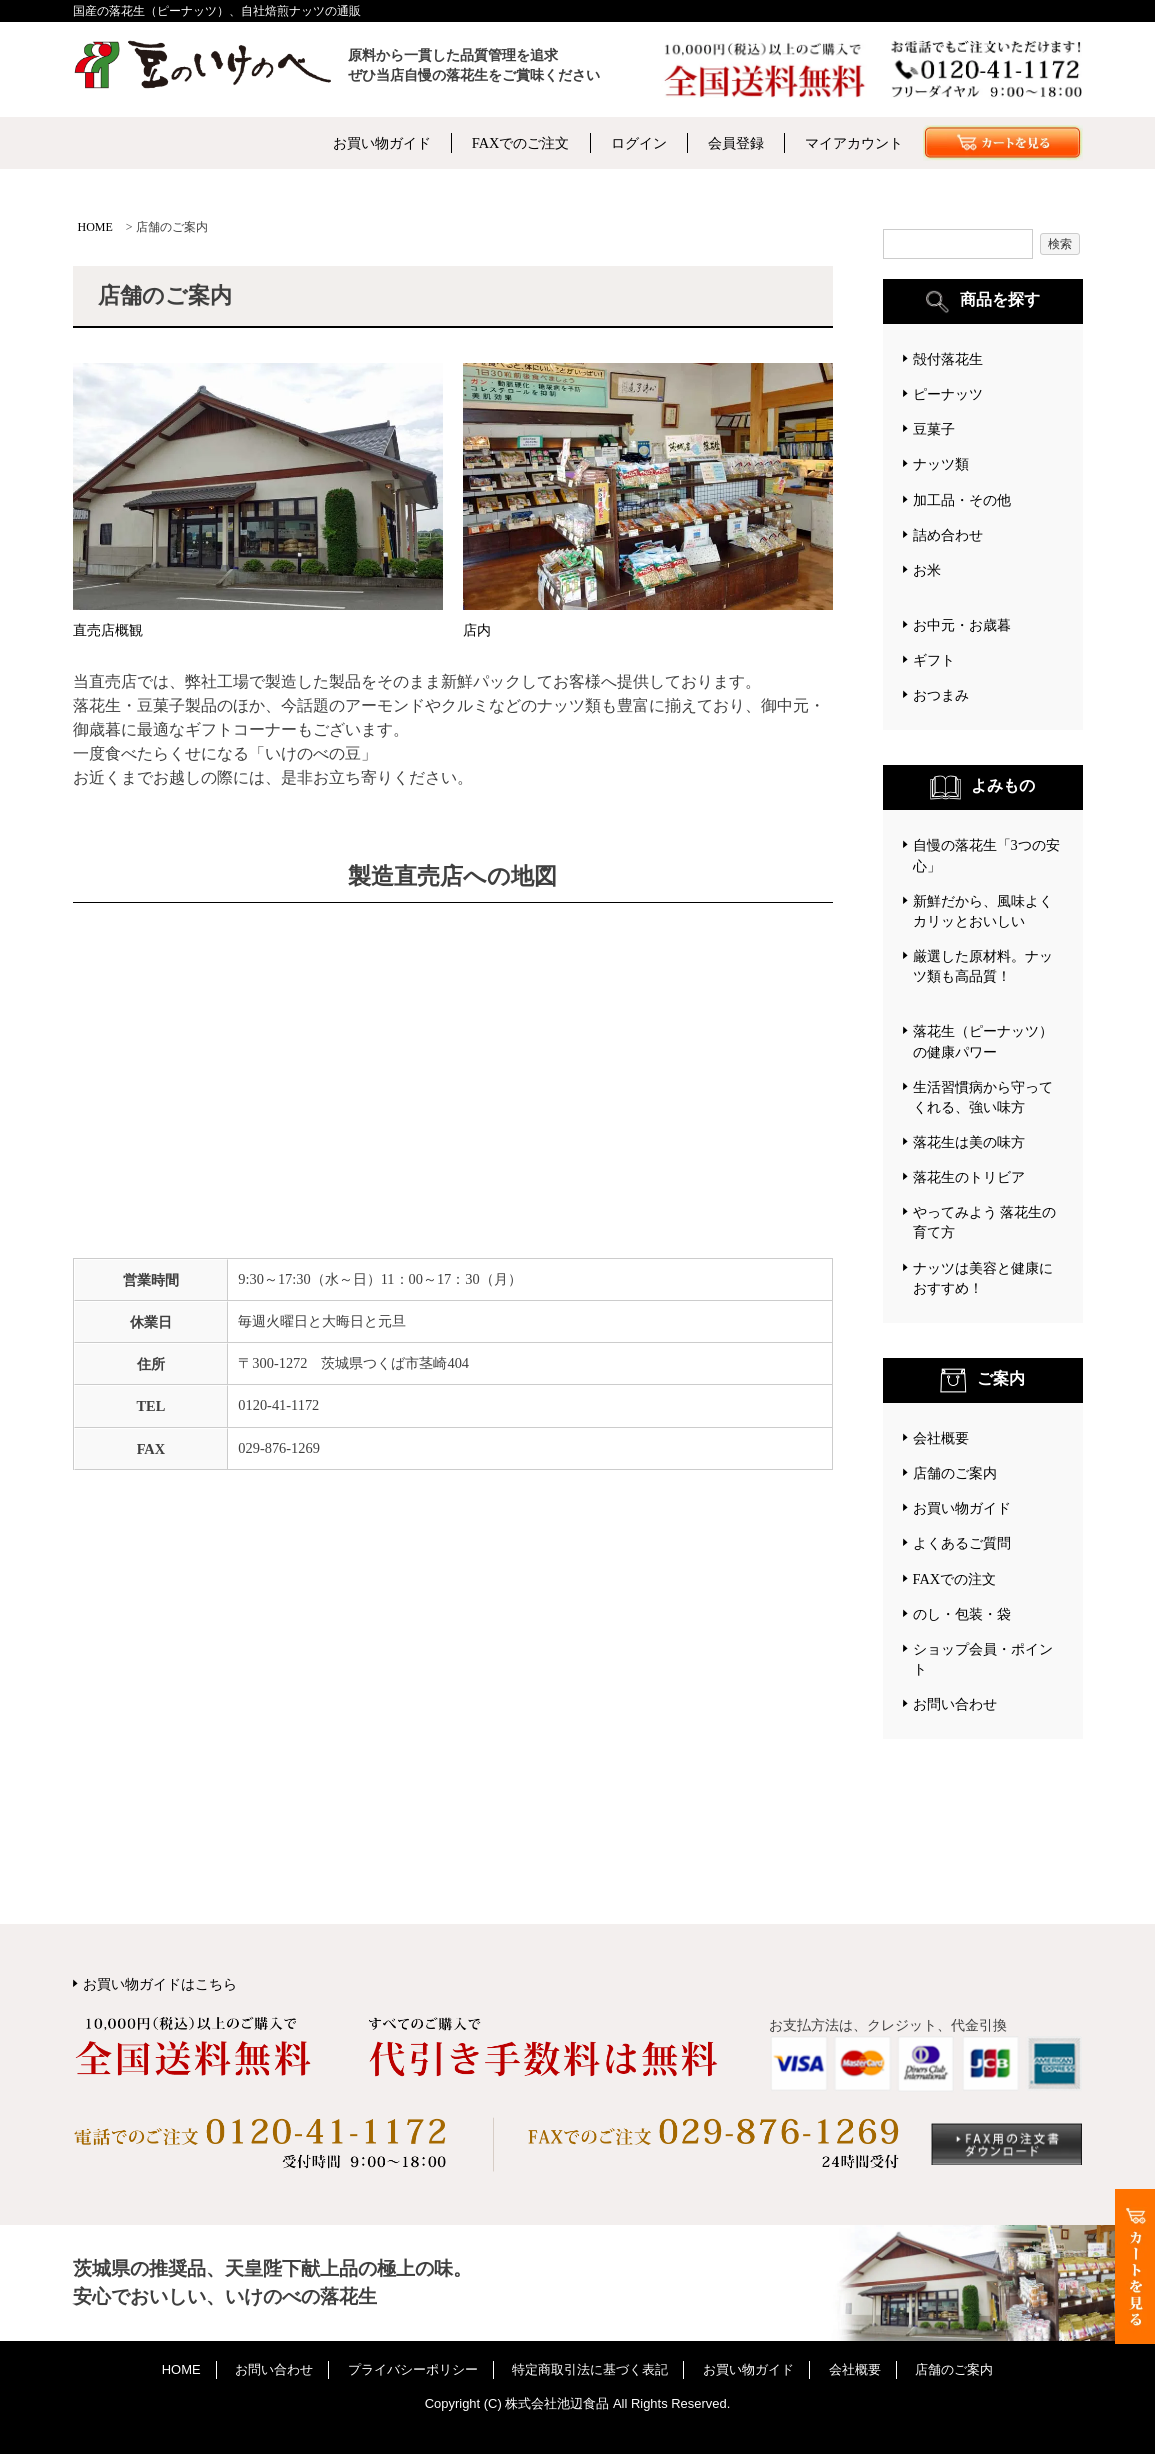  What do you see at coordinates (160, 1984) in the screenshot?
I see `お買い物ガイドはこちら` at bounding box center [160, 1984].